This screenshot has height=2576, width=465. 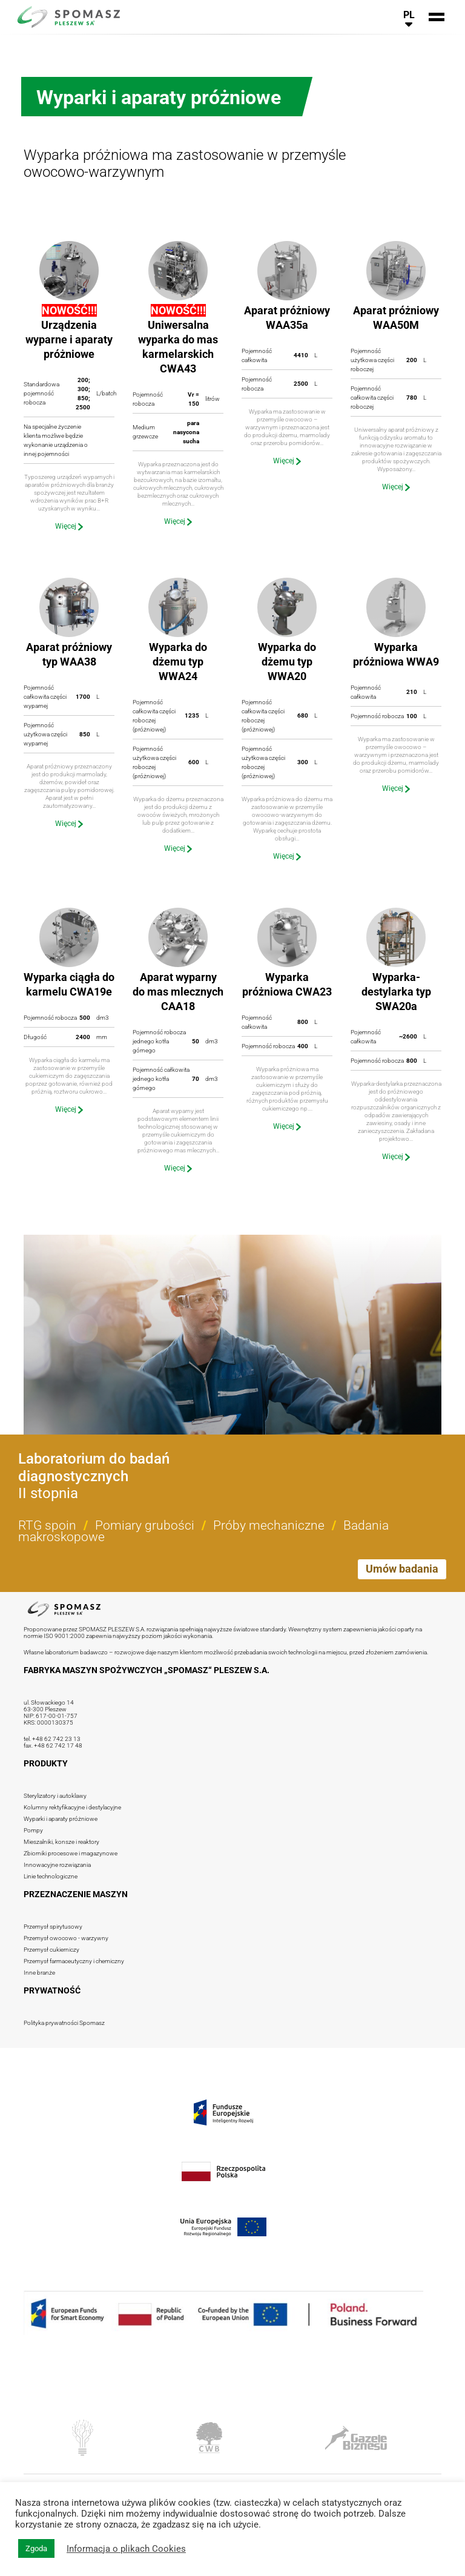 What do you see at coordinates (70, 1853) in the screenshot?
I see `Zbiorniki procesowe i magazynowe` at bounding box center [70, 1853].